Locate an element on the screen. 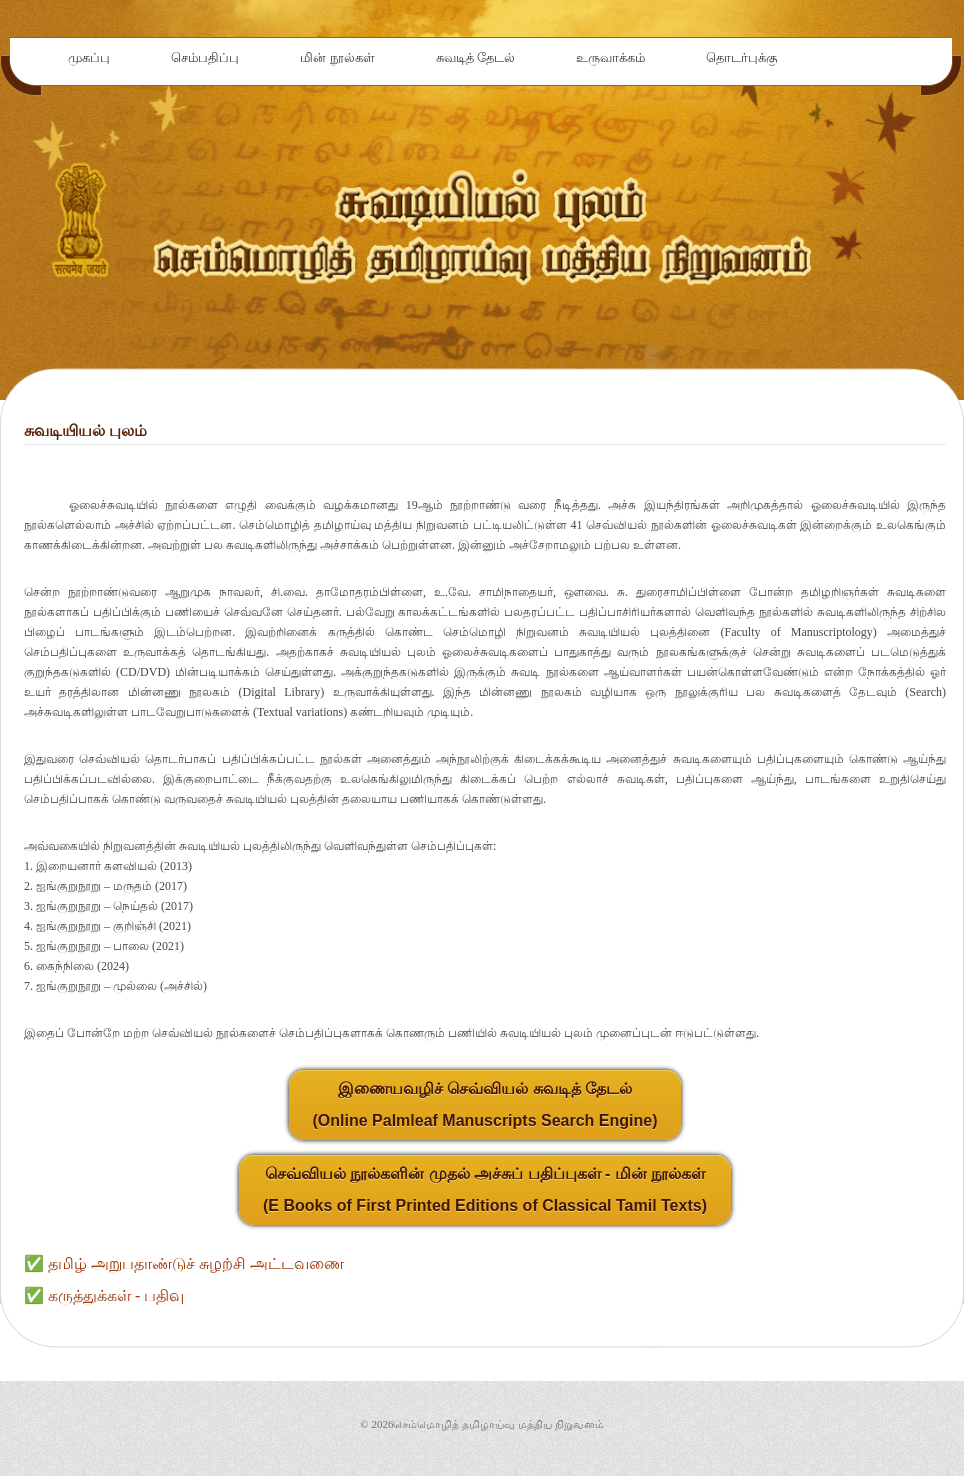  கருத்துக்கள் - பதிவு is located at coordinates (116, 1295).